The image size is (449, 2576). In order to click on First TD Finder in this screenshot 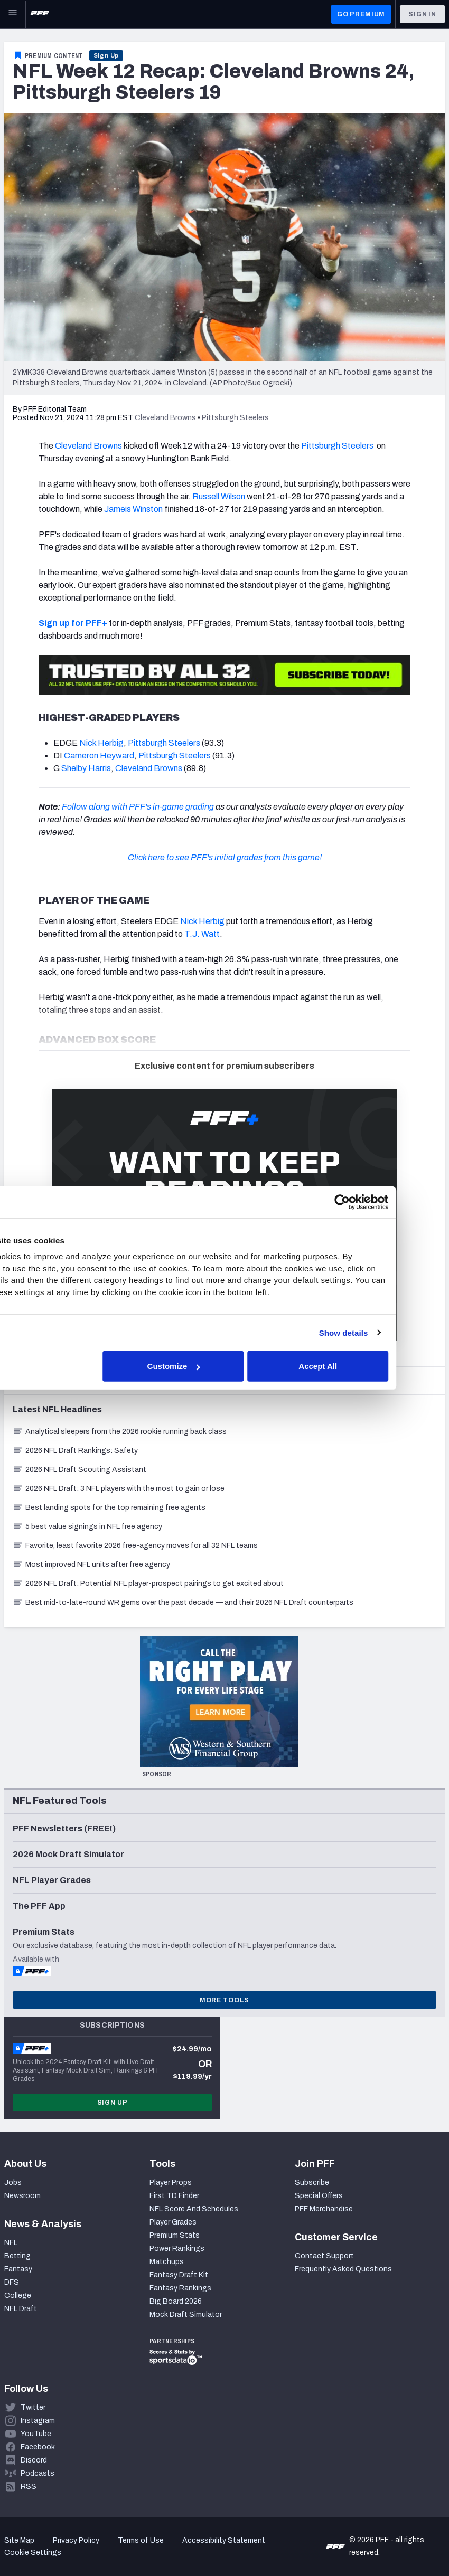, I will do `click(174, 2196)`.